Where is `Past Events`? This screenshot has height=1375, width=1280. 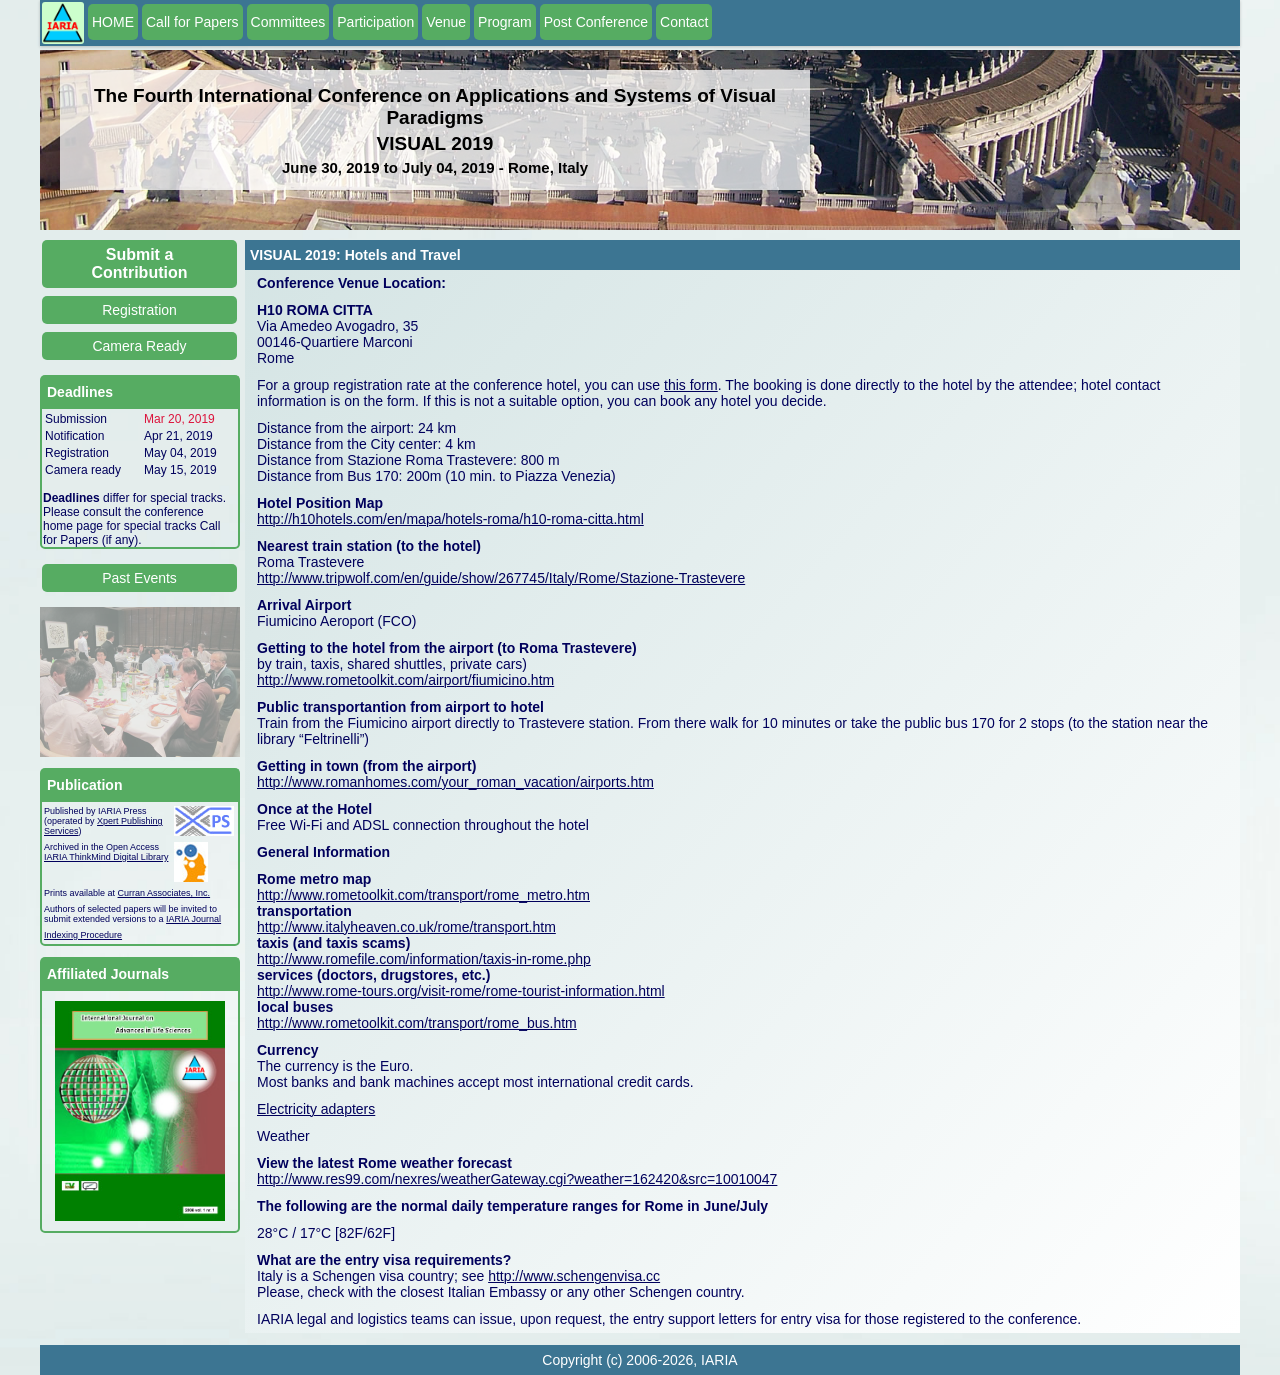
Past Events is located at coordinates (139, 578).